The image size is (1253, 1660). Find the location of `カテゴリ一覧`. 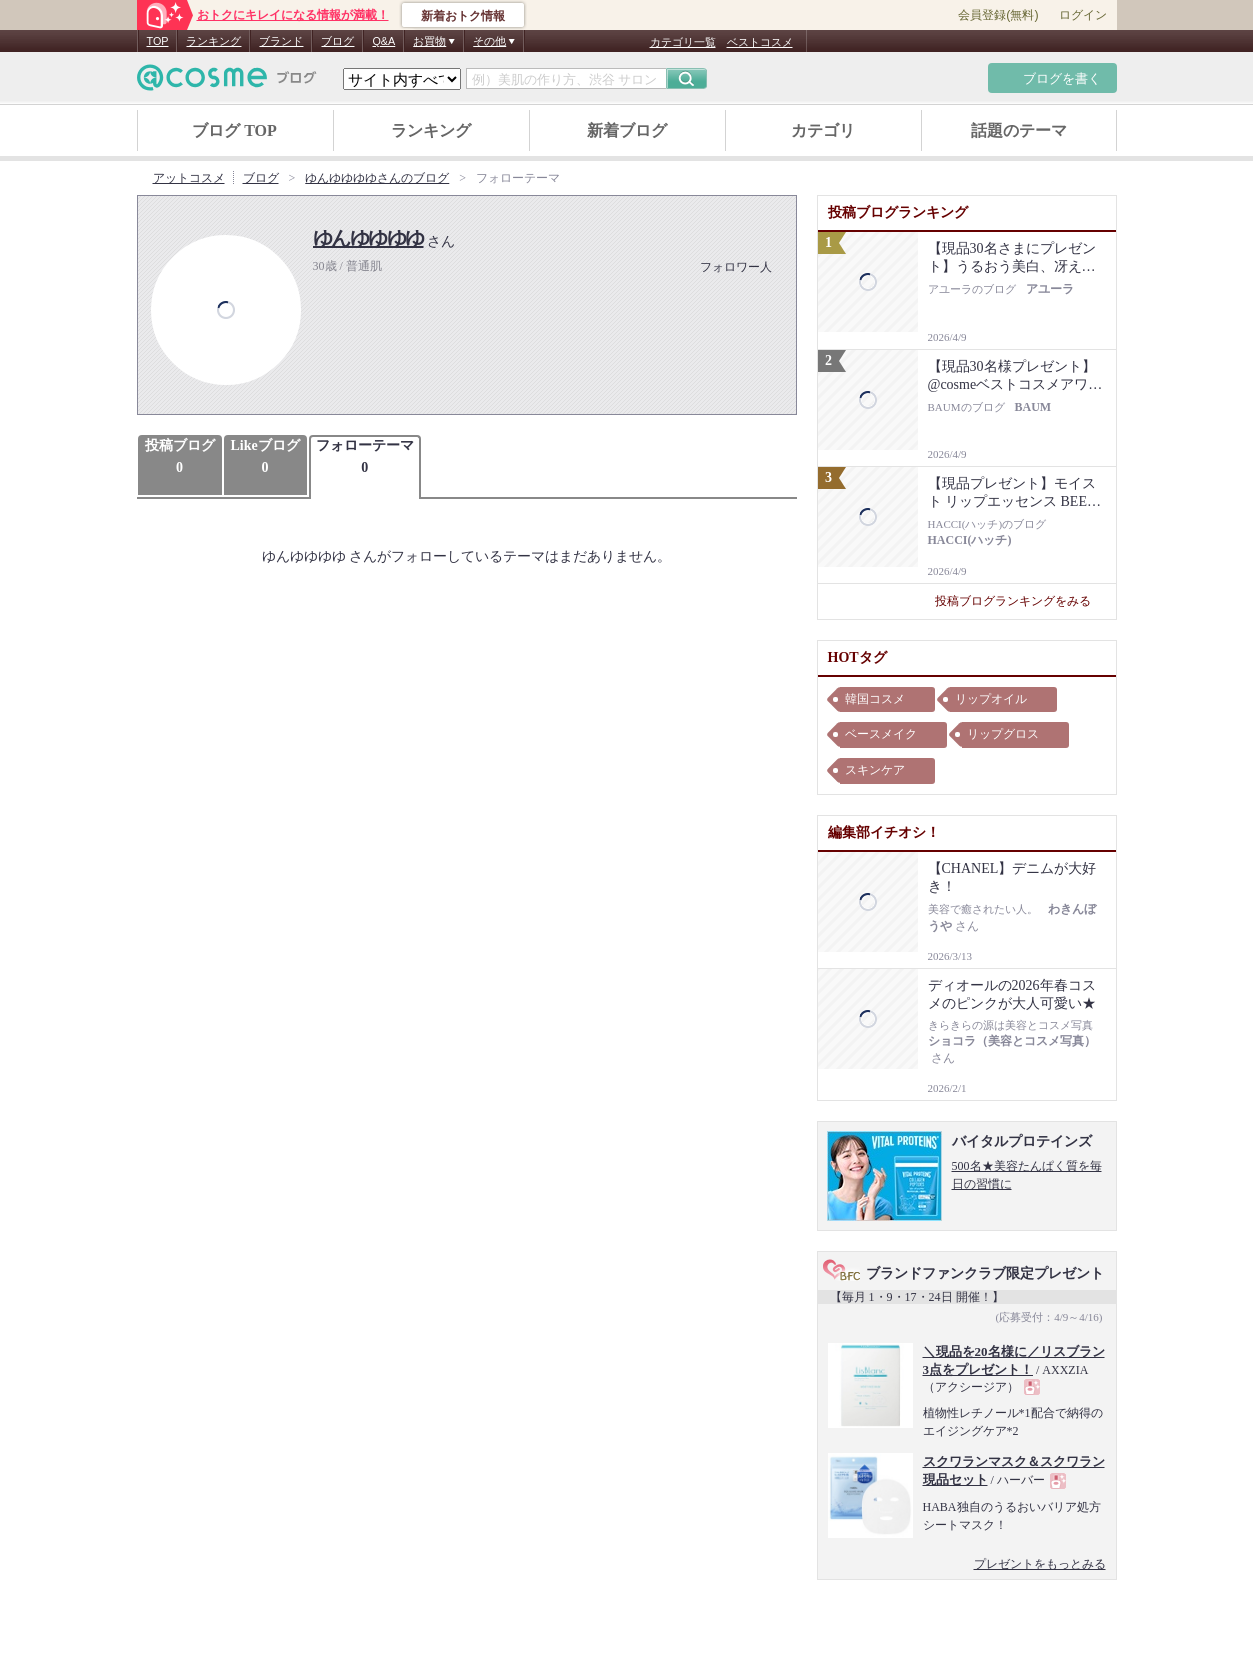

カテゴリ一覧 is located at coordinates (683, 42).